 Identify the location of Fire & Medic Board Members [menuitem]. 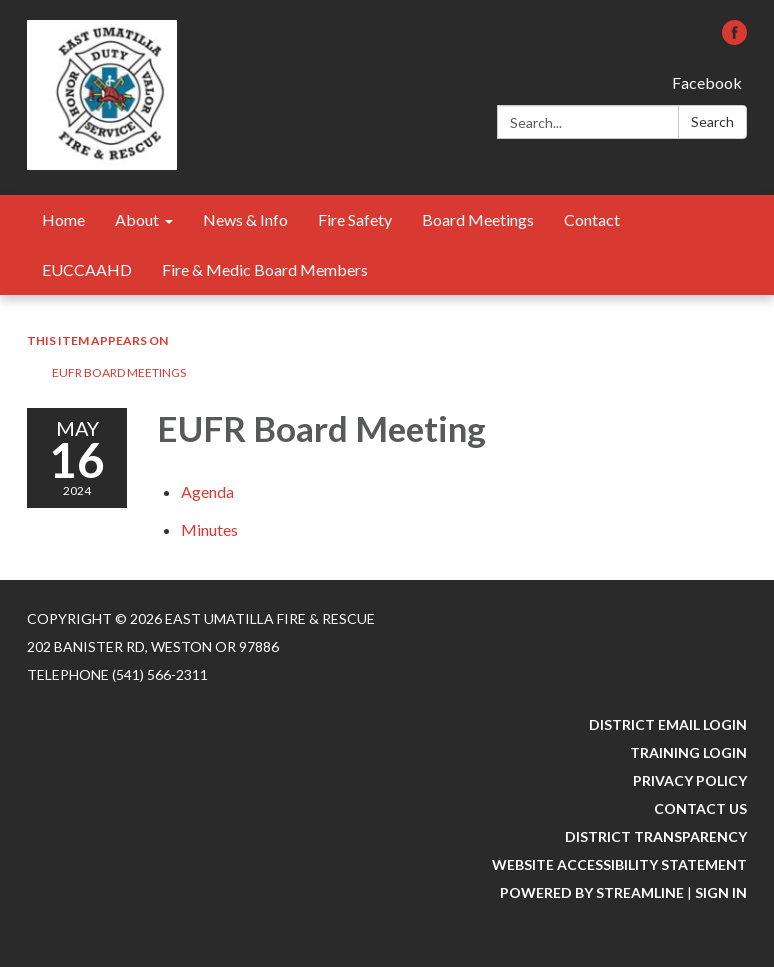
(265, 269).